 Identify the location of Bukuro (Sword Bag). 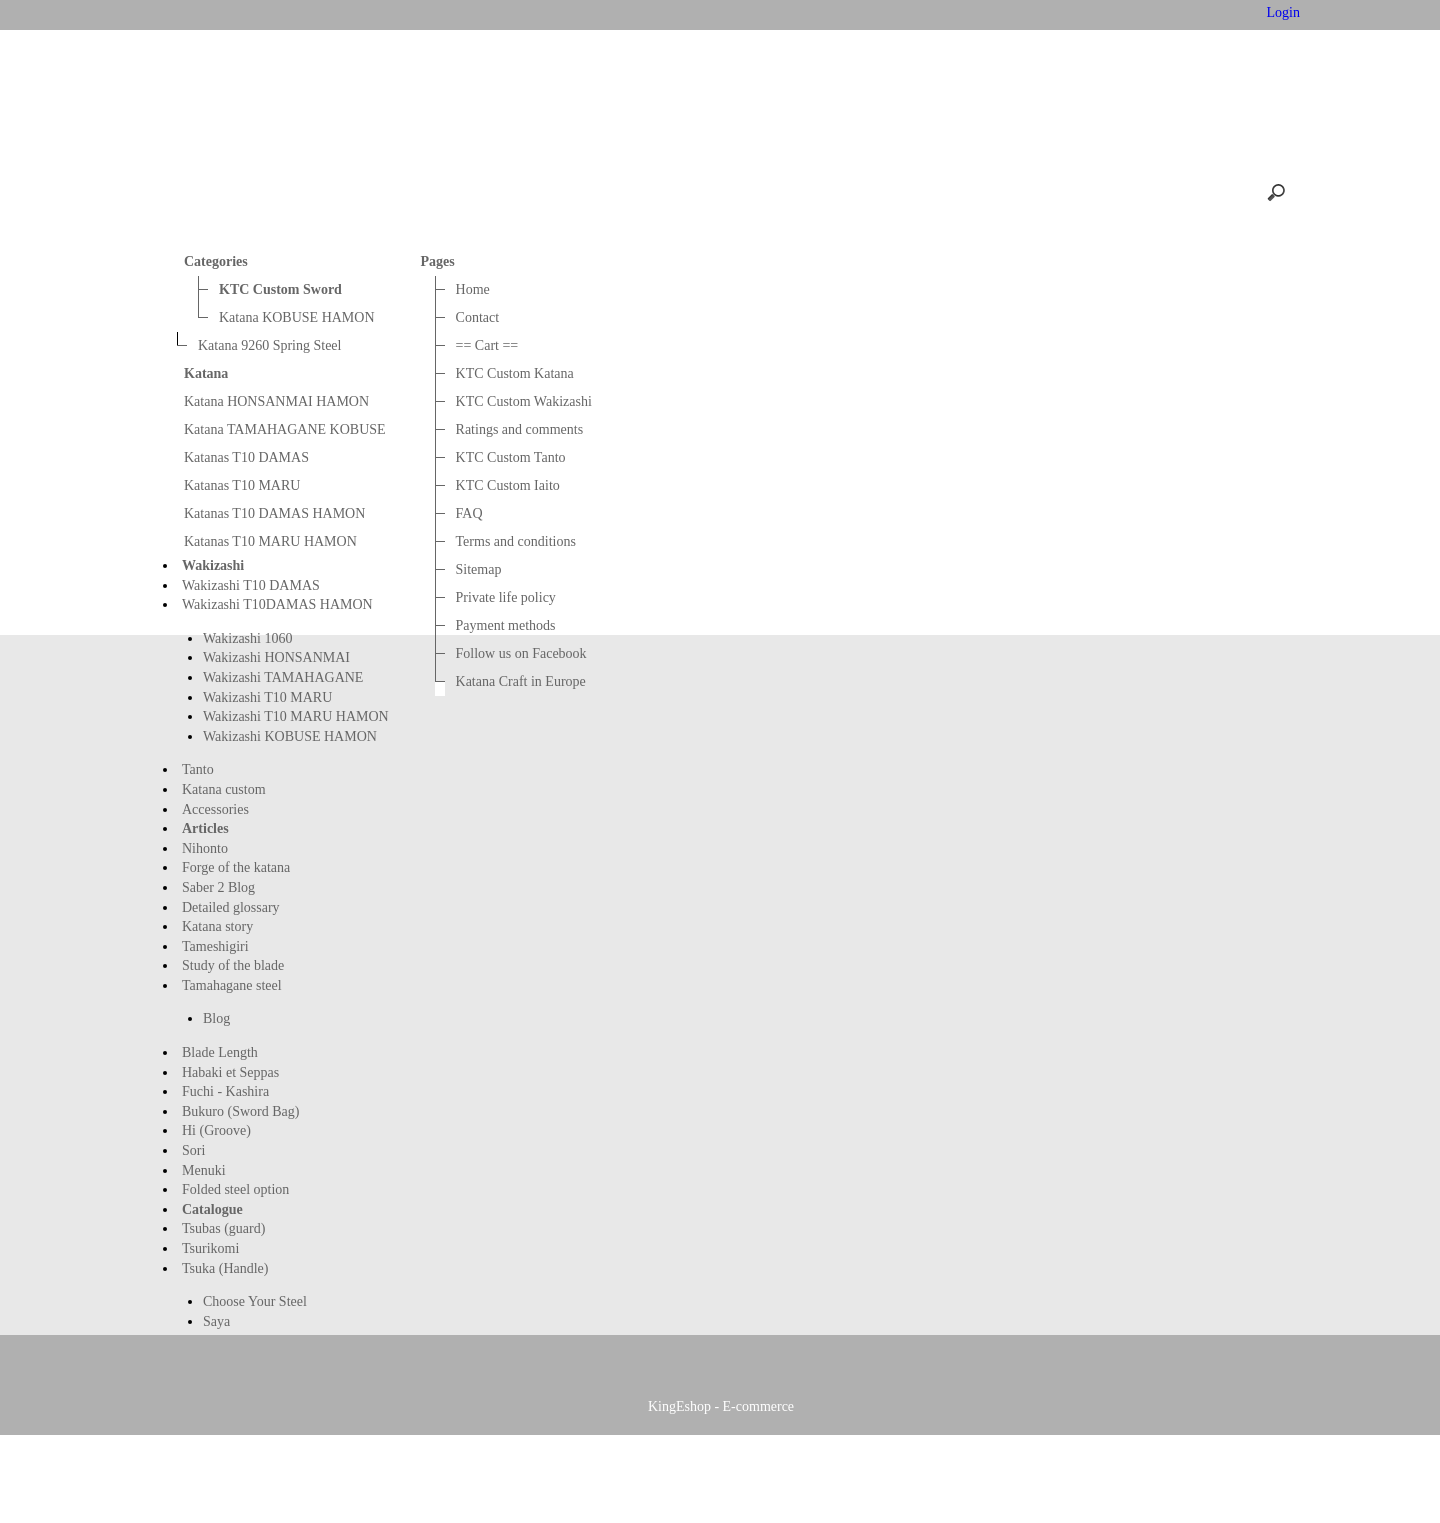
(240, 1111).